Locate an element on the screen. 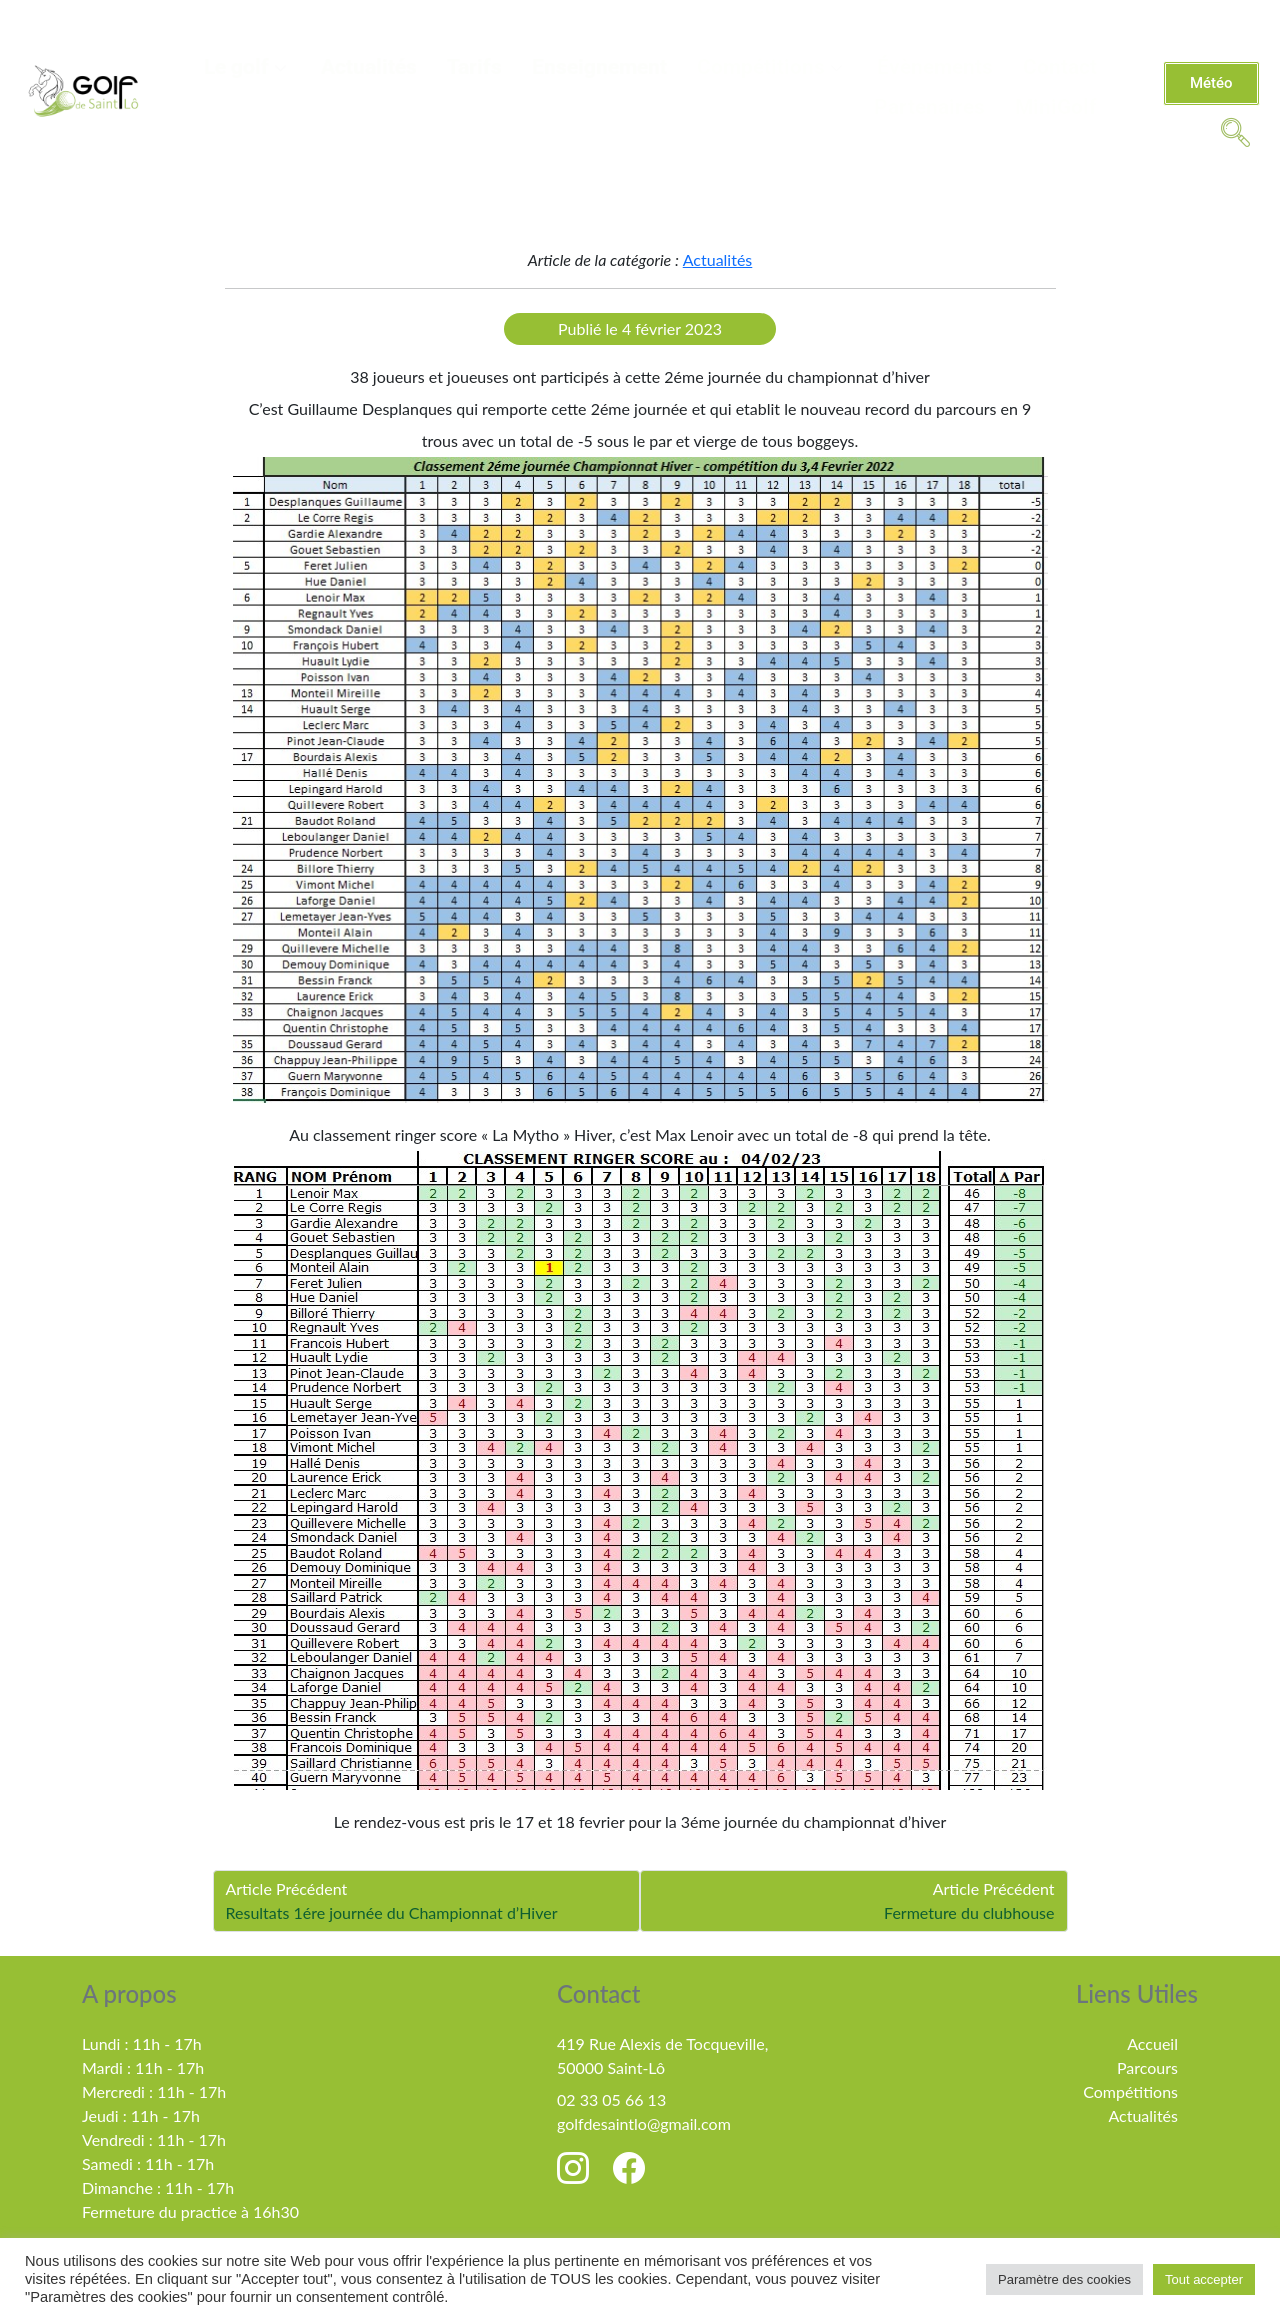  Évènements is located at coordinates (935, 67).